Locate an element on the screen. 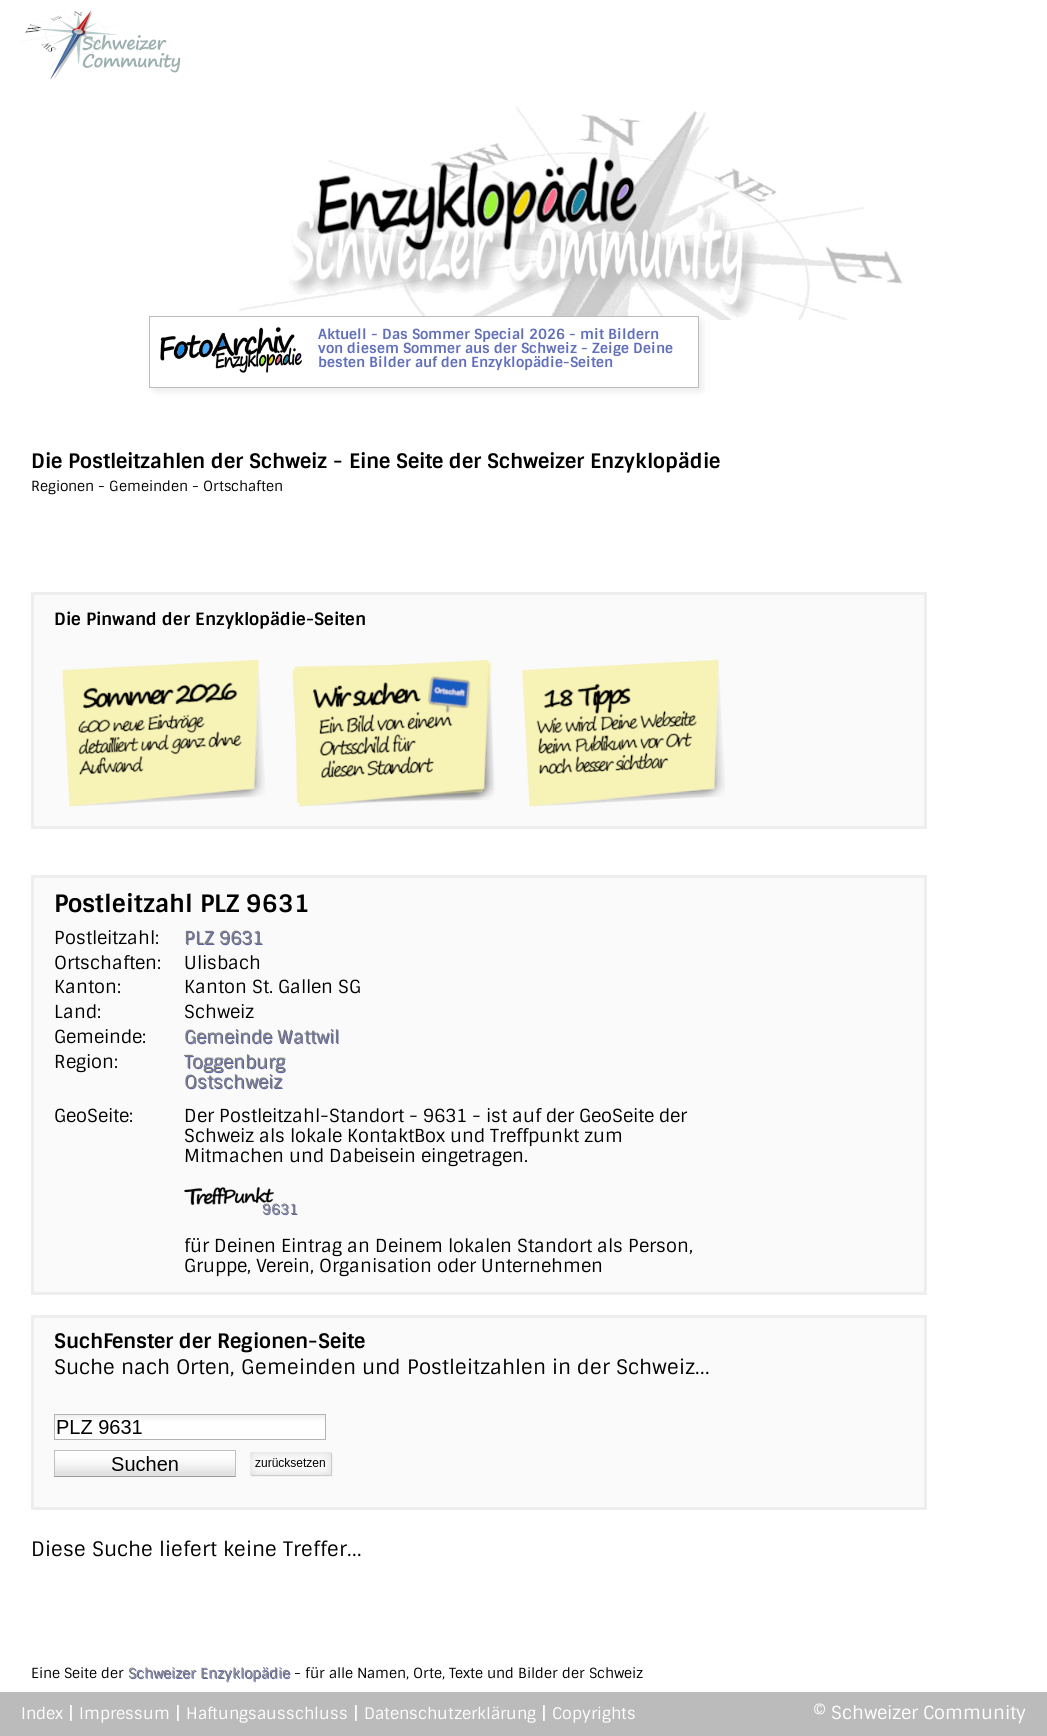  Copyrights is located at coordinates (594, 1713).